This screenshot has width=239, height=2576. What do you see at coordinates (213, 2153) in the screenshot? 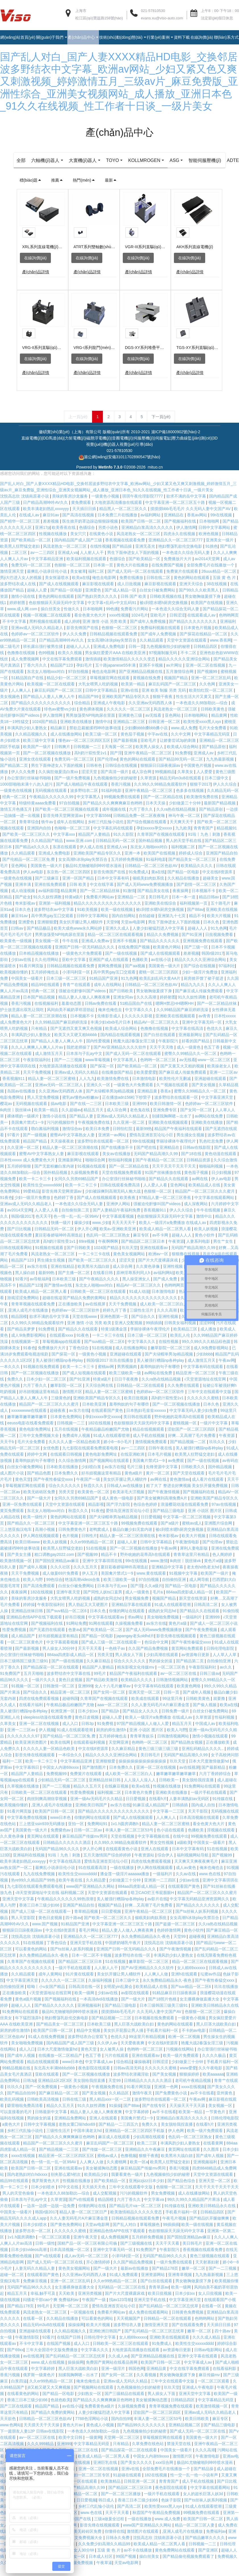
I see `在线看黄网` at bounding box center [213, 2153].